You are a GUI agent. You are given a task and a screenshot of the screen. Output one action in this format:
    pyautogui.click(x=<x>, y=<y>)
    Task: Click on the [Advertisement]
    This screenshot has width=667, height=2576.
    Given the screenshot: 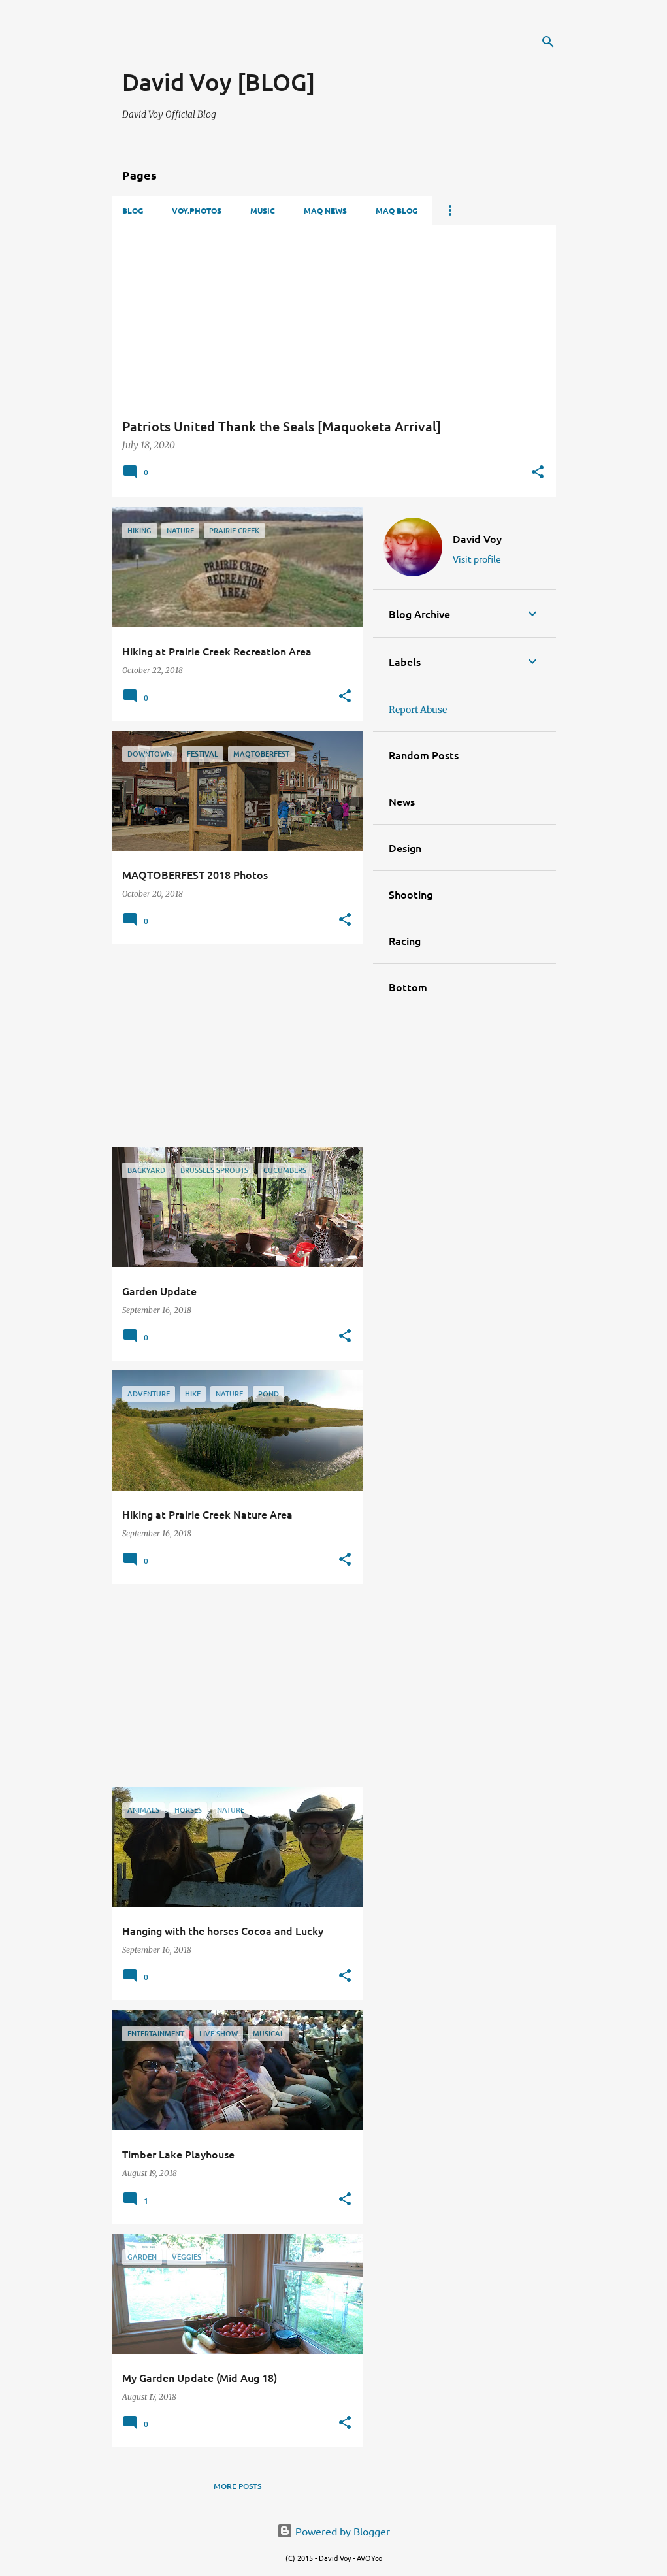 What is the action you would take?
    pyautogui.click(x=275, y=45)
    